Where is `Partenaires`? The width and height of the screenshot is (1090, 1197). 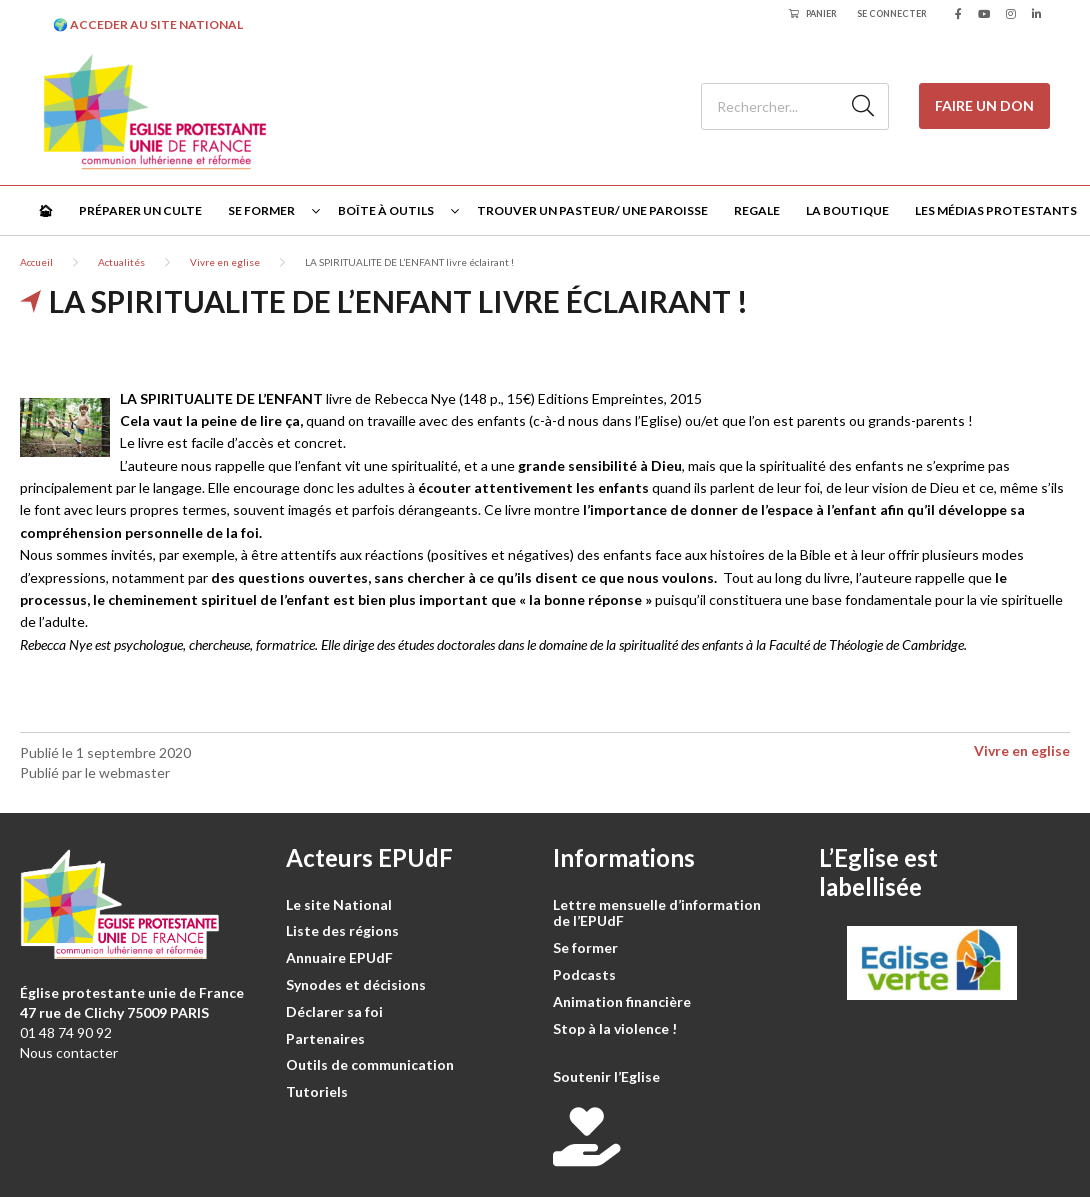 Partenaires is located at coordinates (325, 1038).